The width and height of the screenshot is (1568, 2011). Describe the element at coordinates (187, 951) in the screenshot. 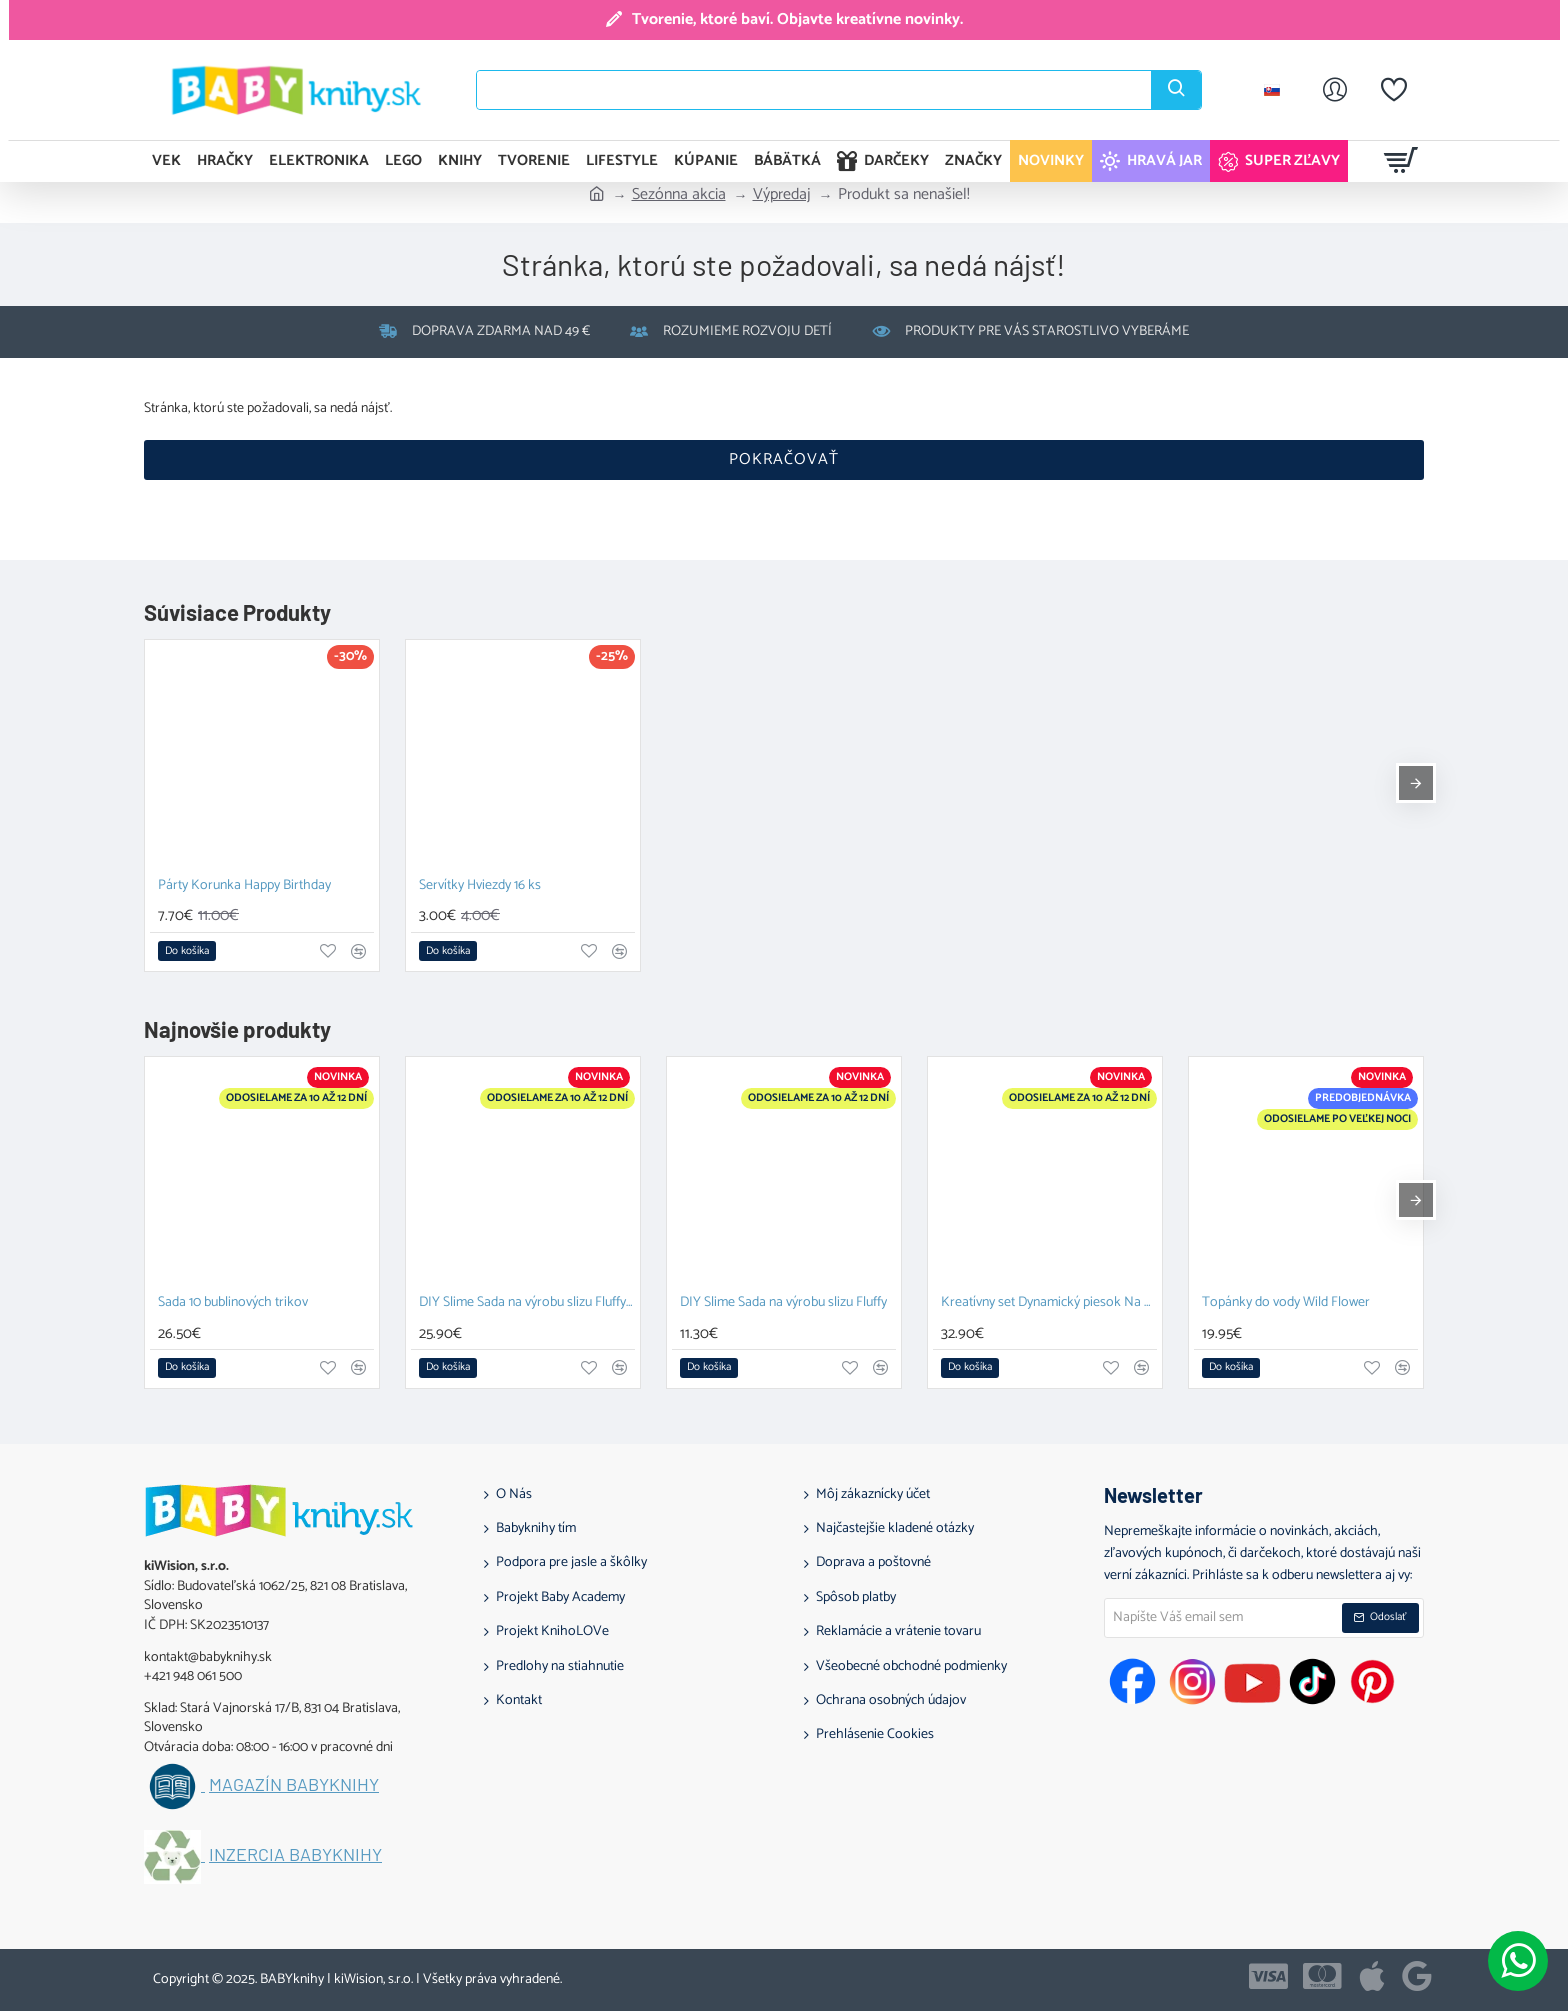

I see `[button]` at that location.